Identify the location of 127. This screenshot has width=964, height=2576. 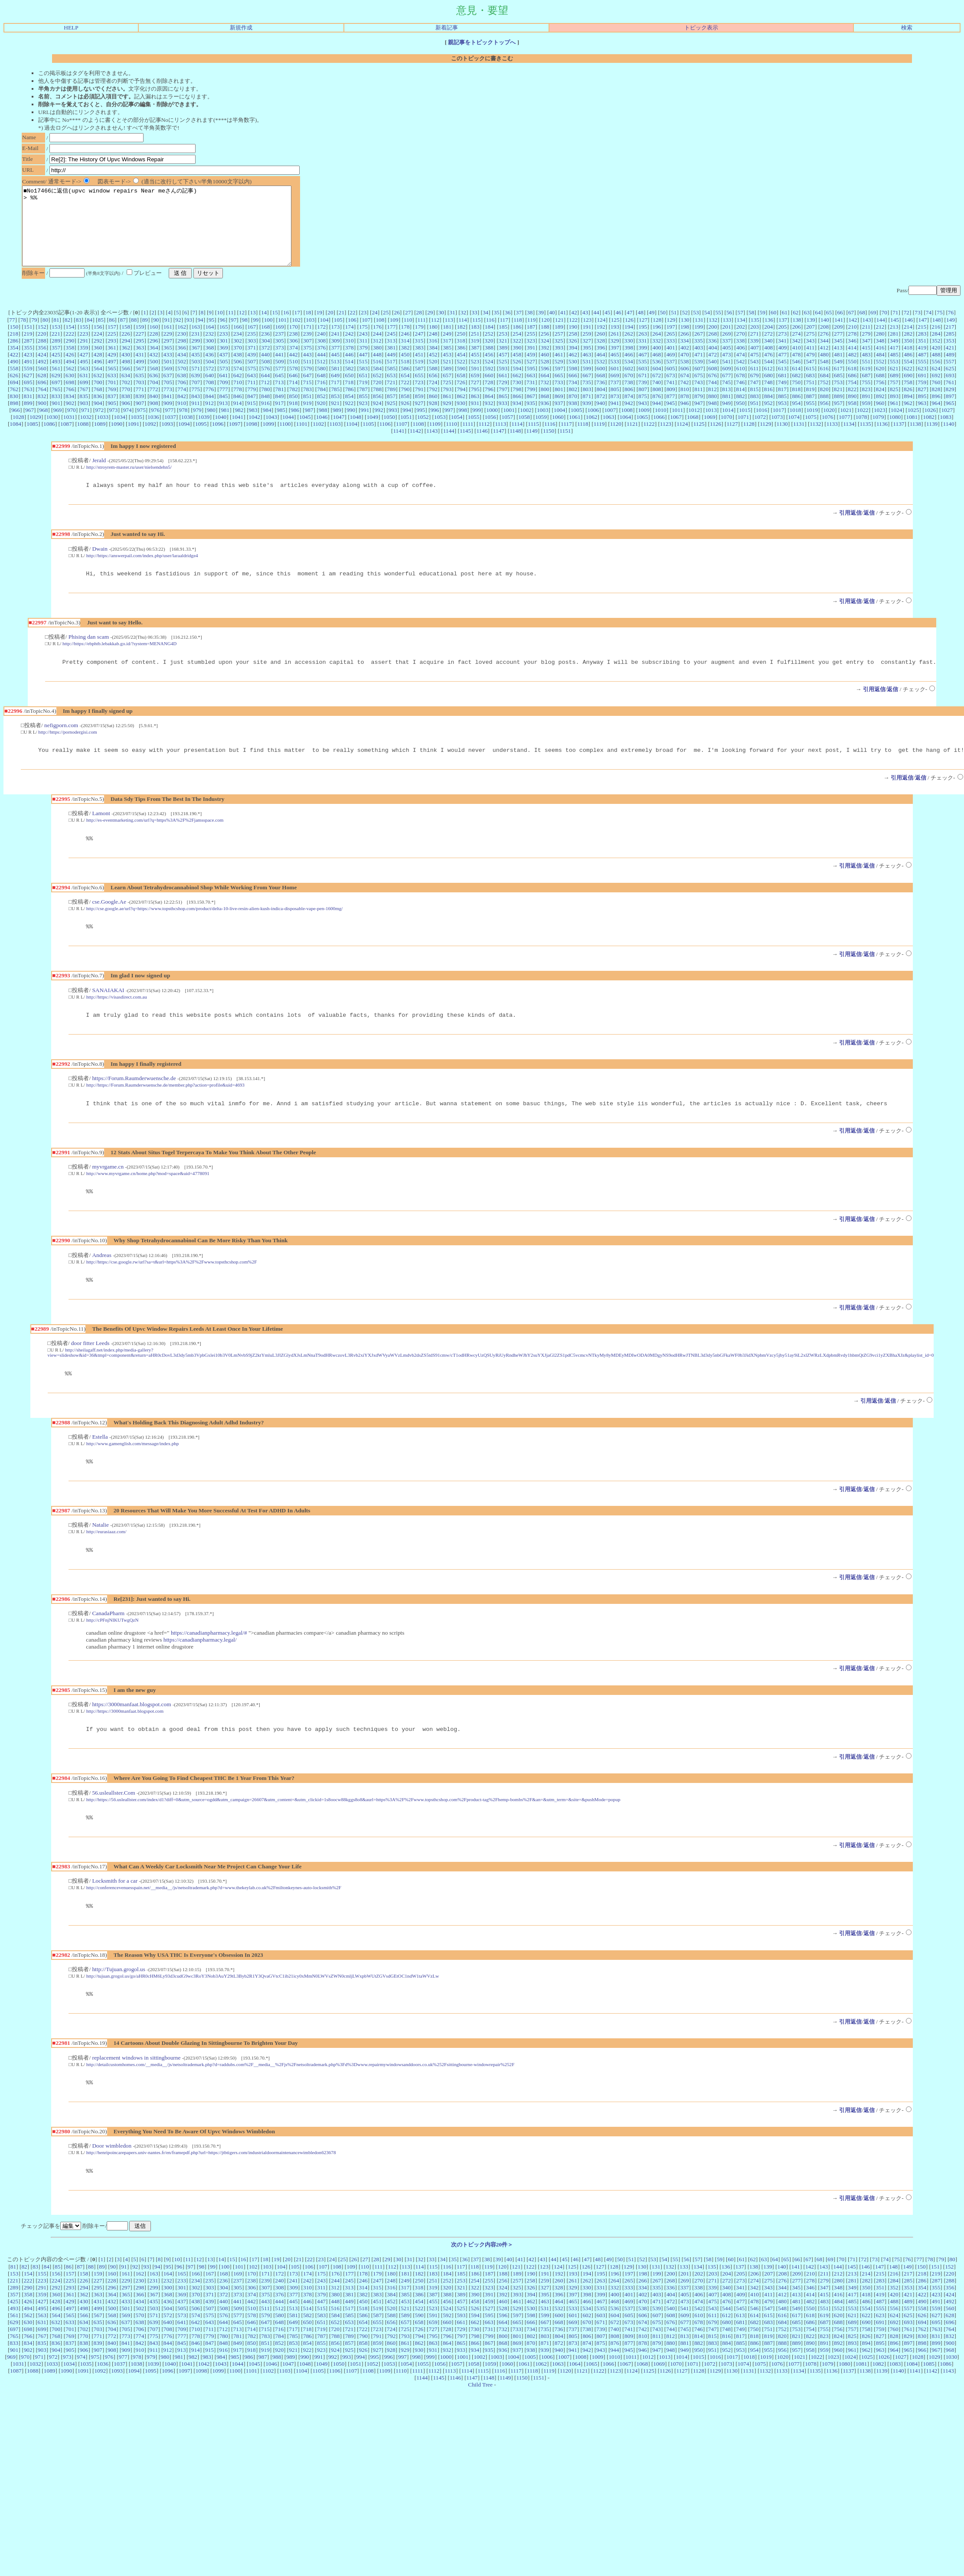
(643, 335).